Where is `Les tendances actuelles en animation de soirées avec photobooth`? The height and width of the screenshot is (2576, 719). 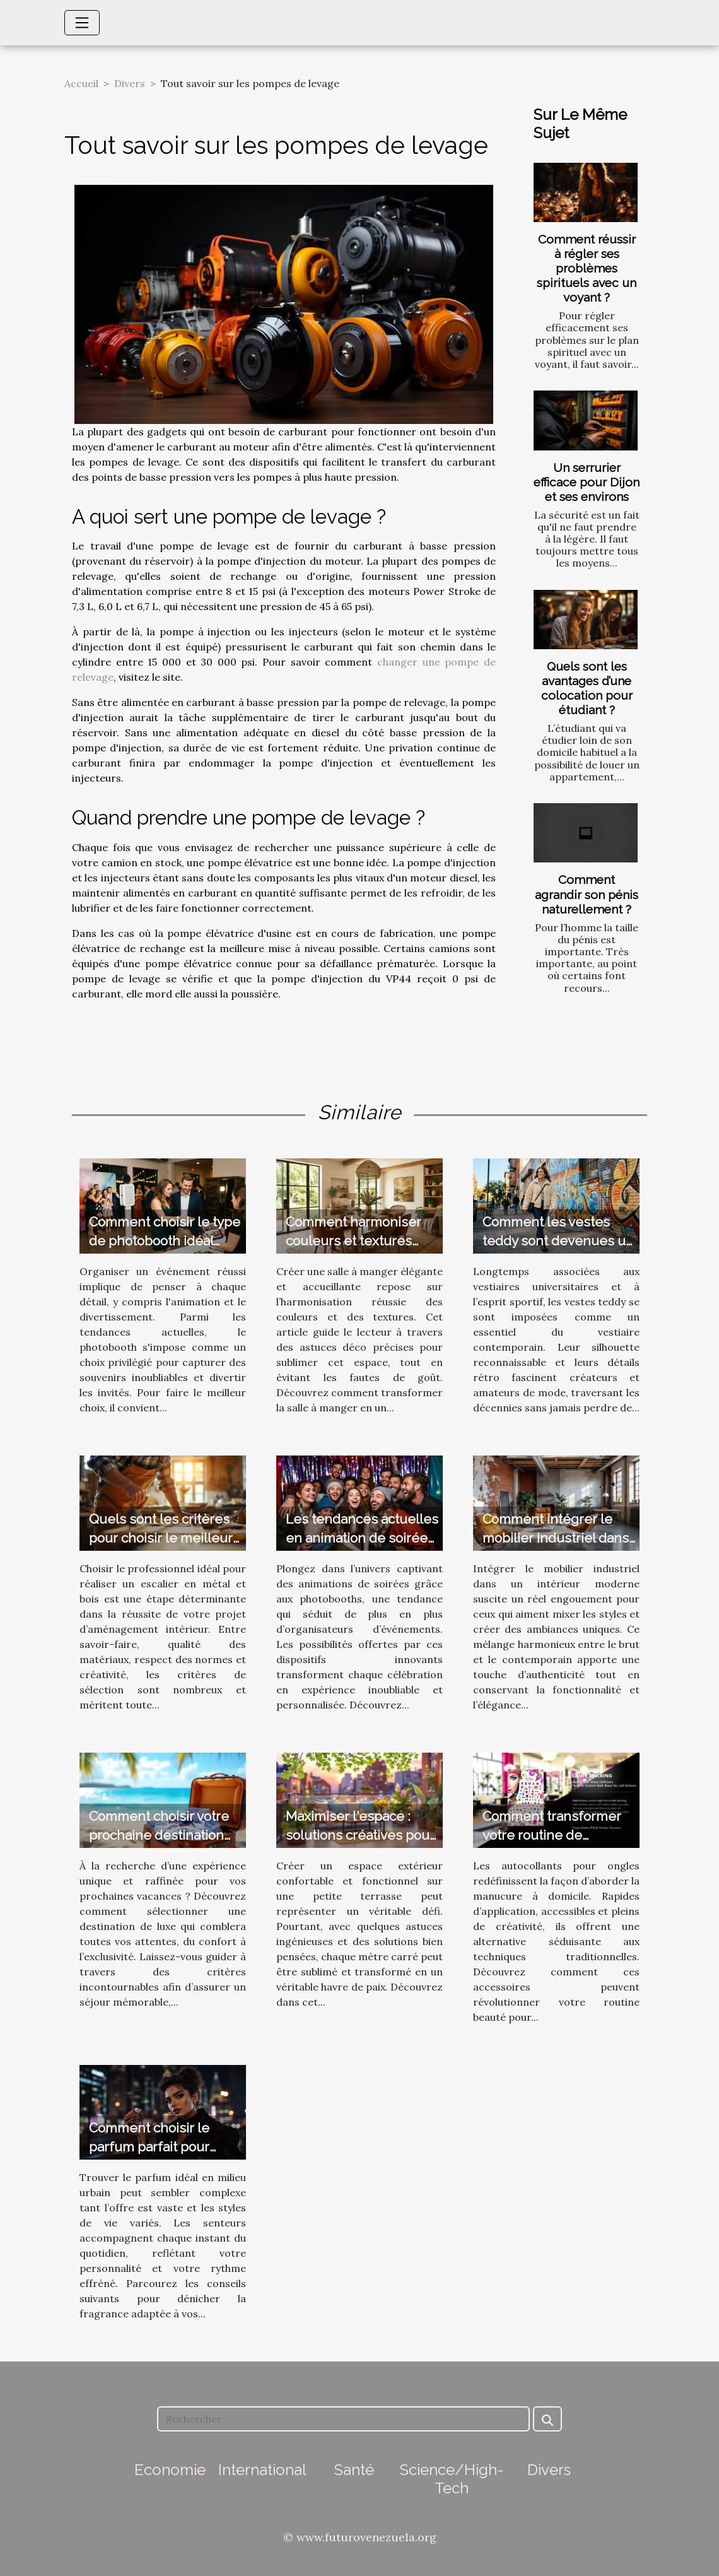
Les tendances actuelles en animation de soirées avec photobooth is located at coordinates (362, 1538).